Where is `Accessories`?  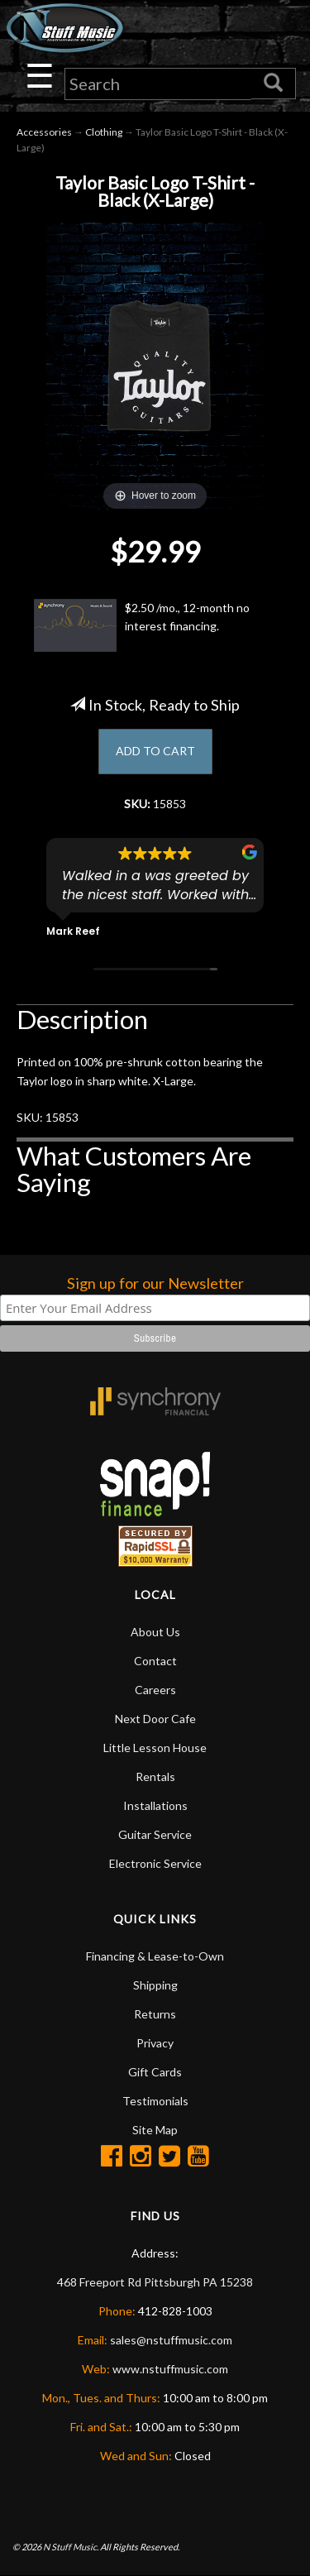 Accessories is located at coordinates (44, 132).